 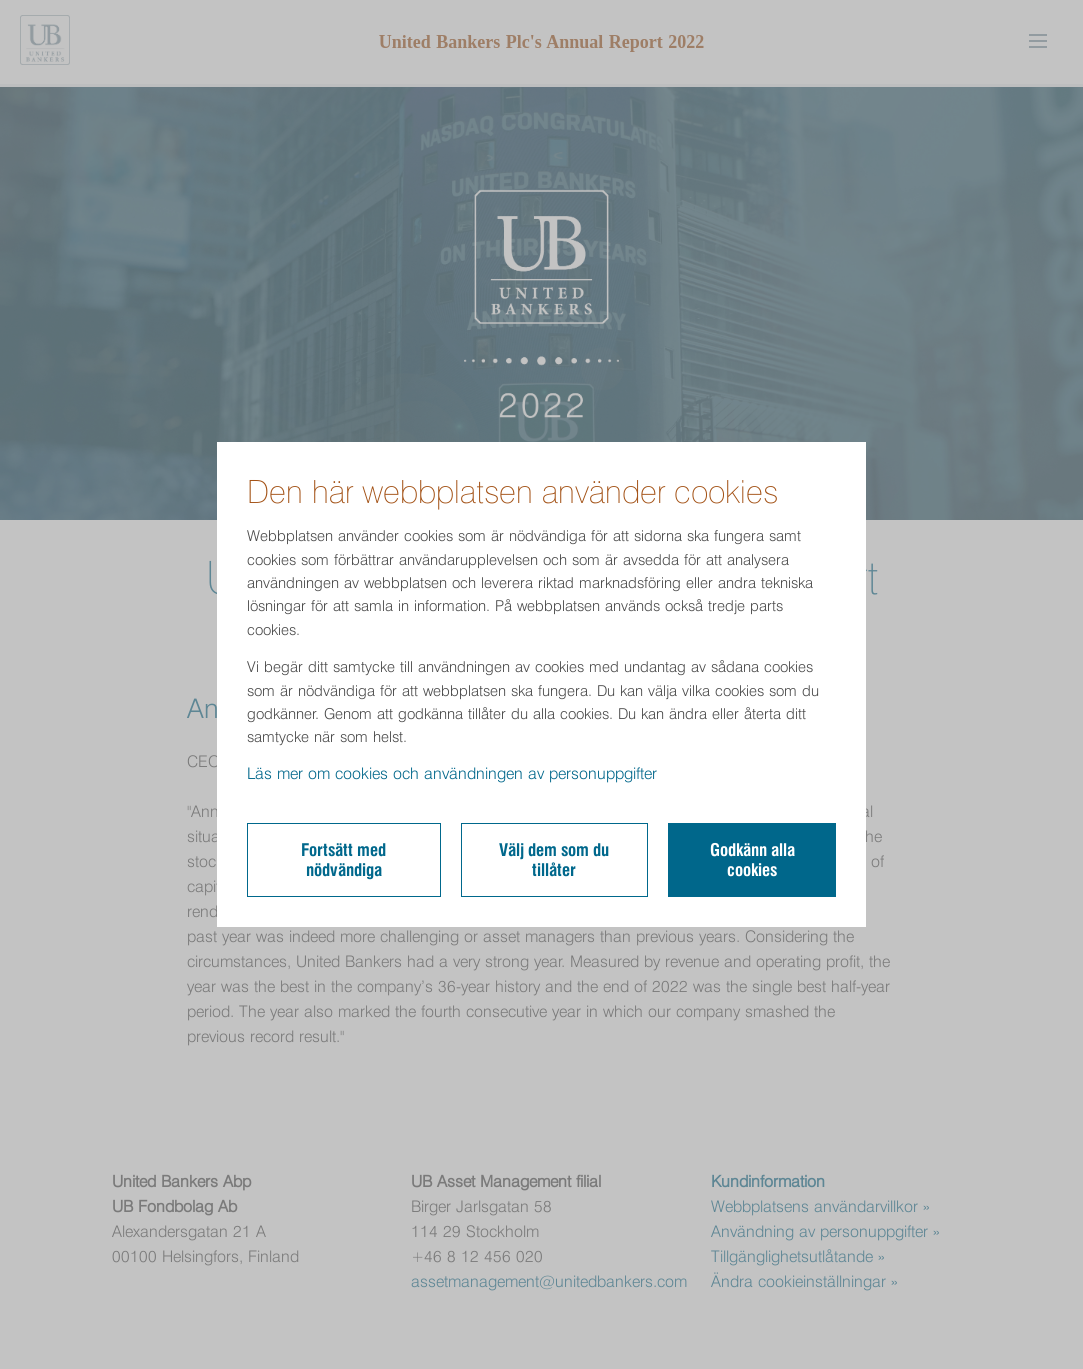 I want to click on Välj dem som du tillåter, so click(x=554, y=860).